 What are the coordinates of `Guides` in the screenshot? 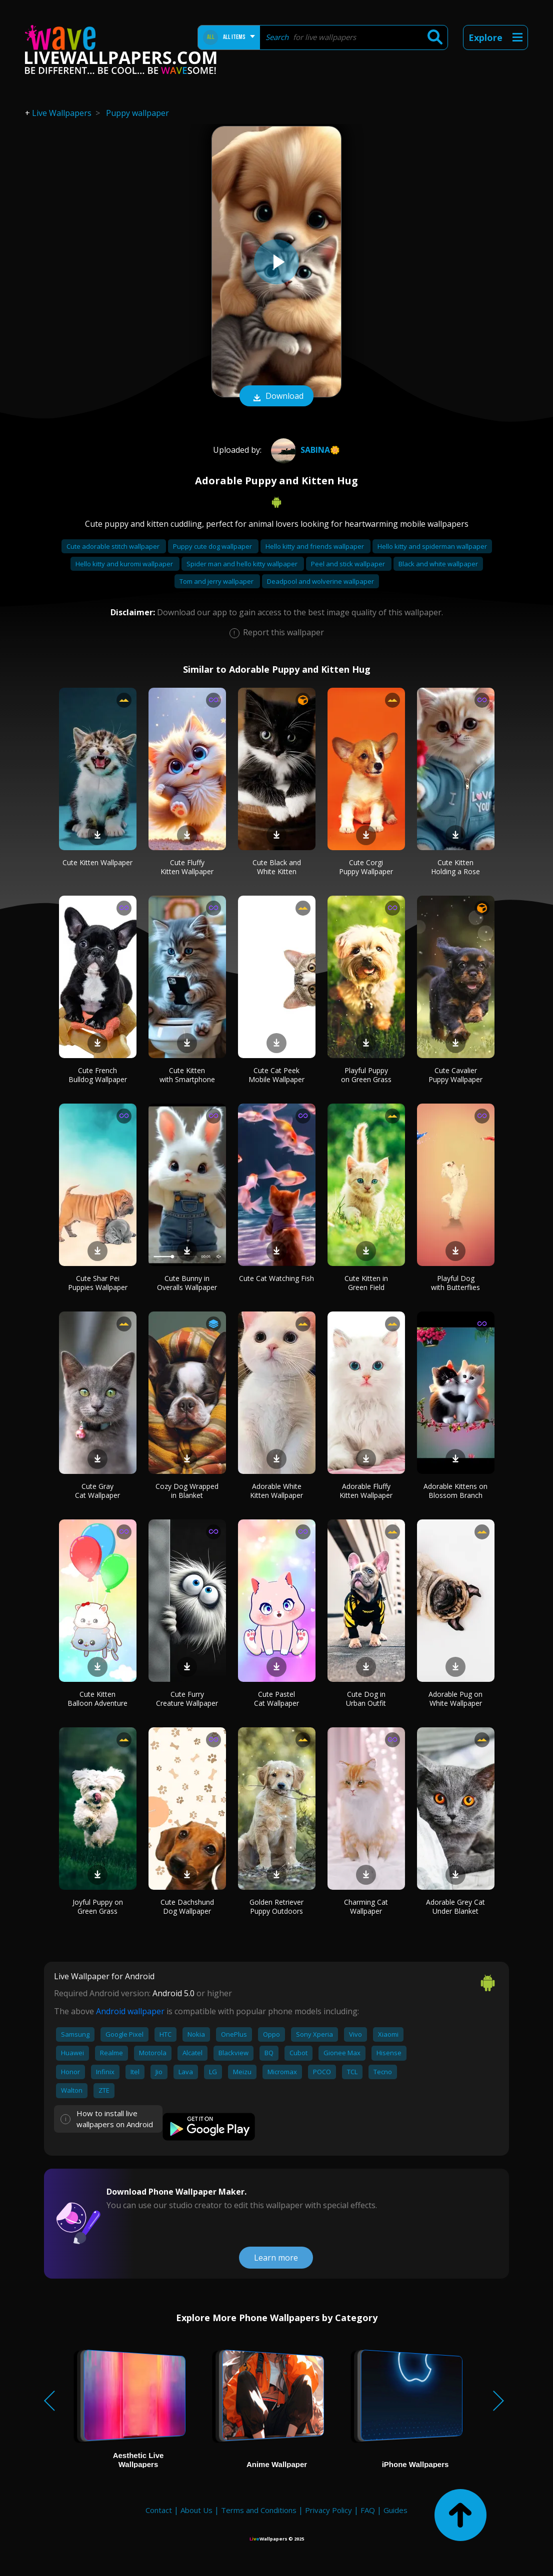 It's located at (396, 2510).